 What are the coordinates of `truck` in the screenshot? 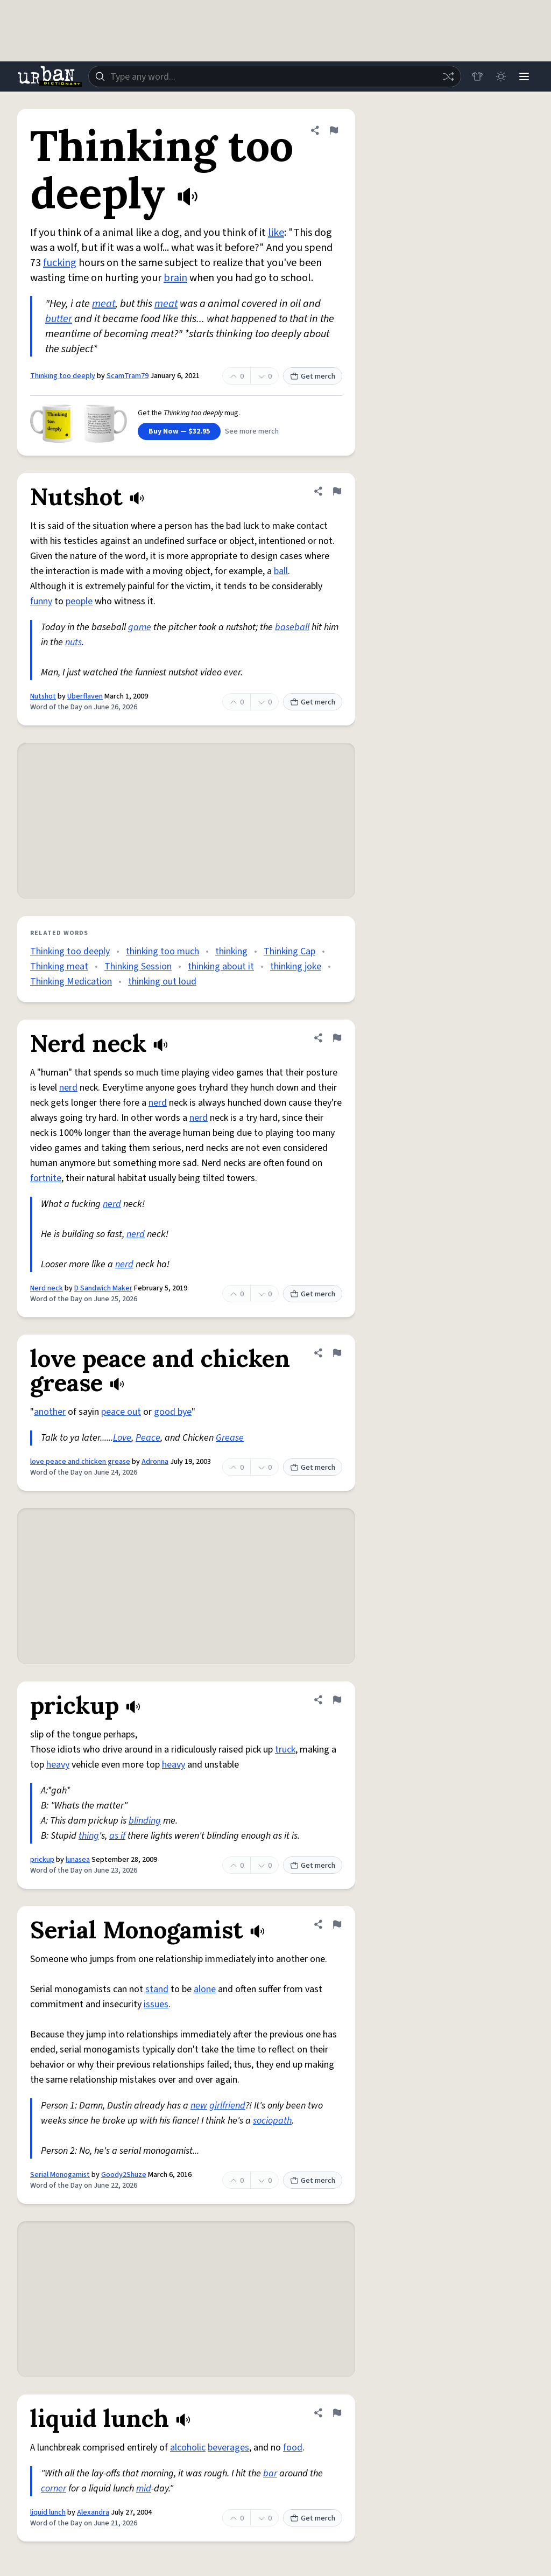 It's located at (285, 1749).